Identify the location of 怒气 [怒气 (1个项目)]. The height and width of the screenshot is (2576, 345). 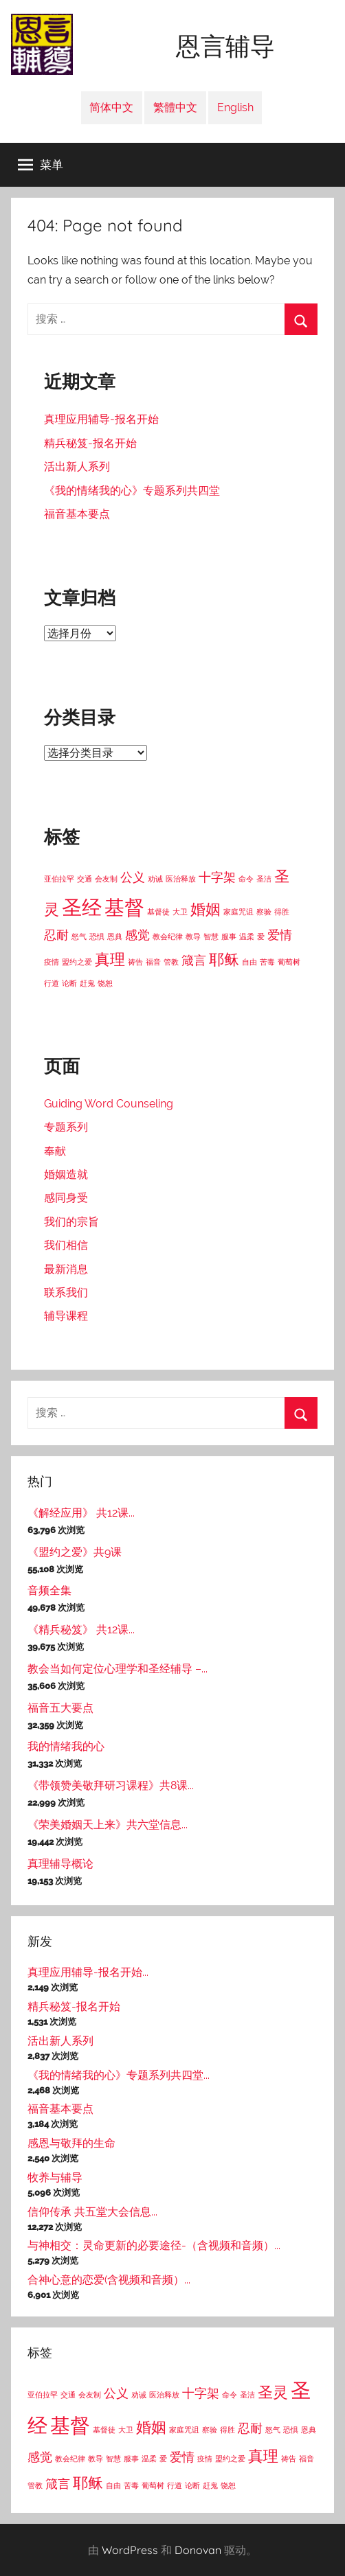
(79, 936).